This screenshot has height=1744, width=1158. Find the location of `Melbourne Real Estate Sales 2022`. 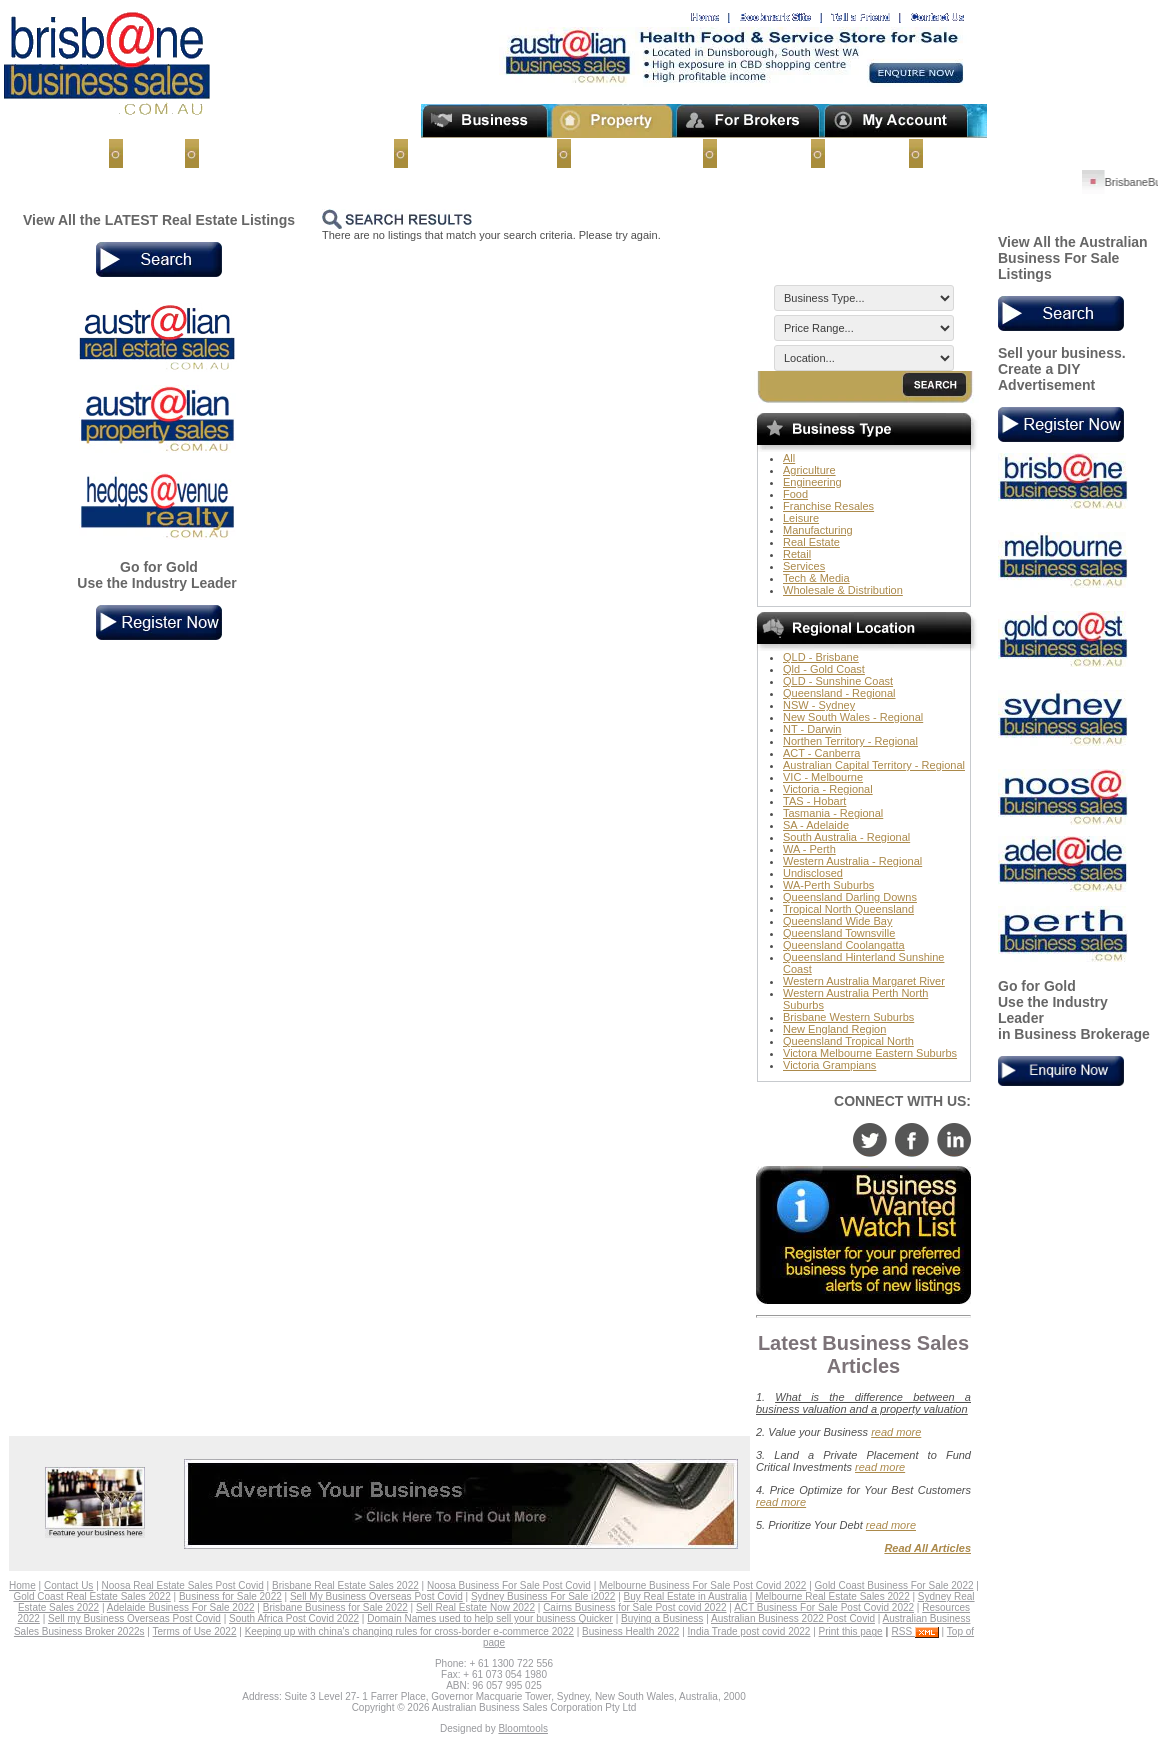

Melbourne Real Estate Sales 2022 is located at coordinates (832, 1596).